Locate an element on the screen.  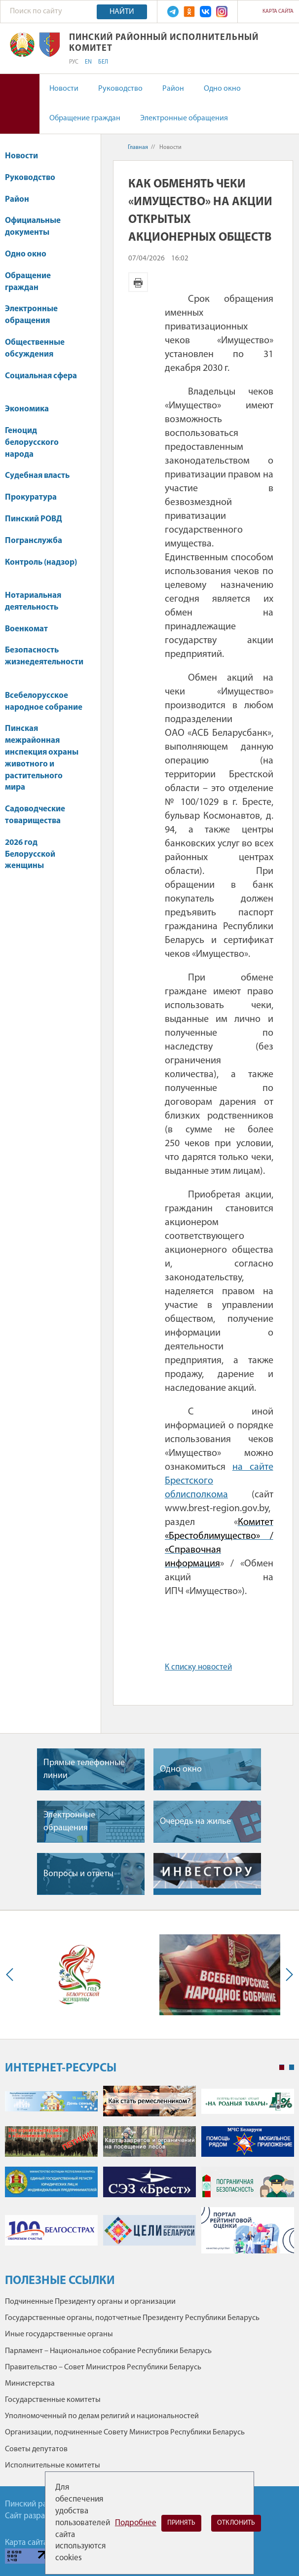
Геноцид белорусского народа is located at coordinates (32, 443).